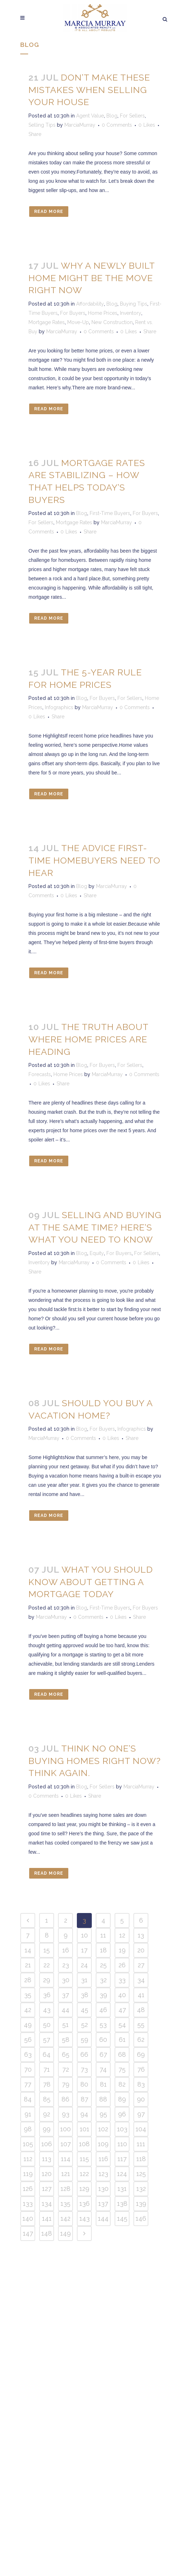 This screenshot has width=190, height=2576. What do you see at coordinates (122, 2054) in the screenshot?
I see `68` at bounding box center [122, 2054].